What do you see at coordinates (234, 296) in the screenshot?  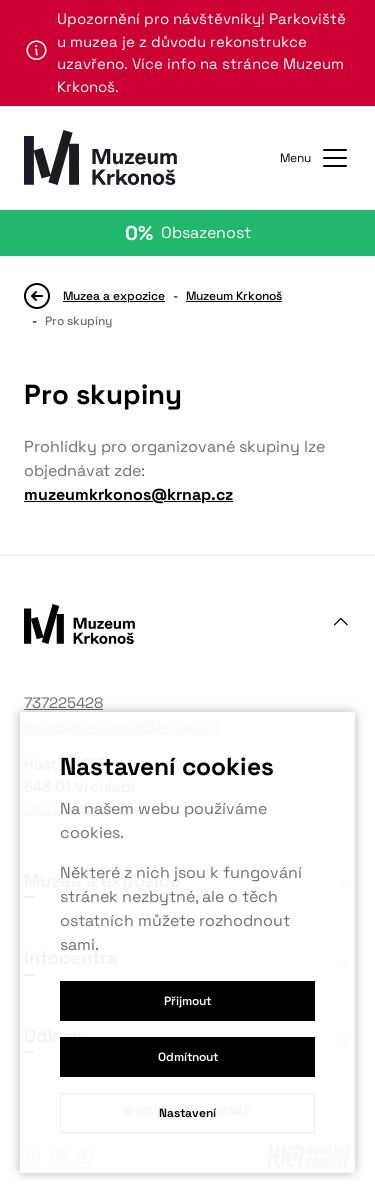 I see `Muzeum Krkonoš` at bounding box center [234, 296].